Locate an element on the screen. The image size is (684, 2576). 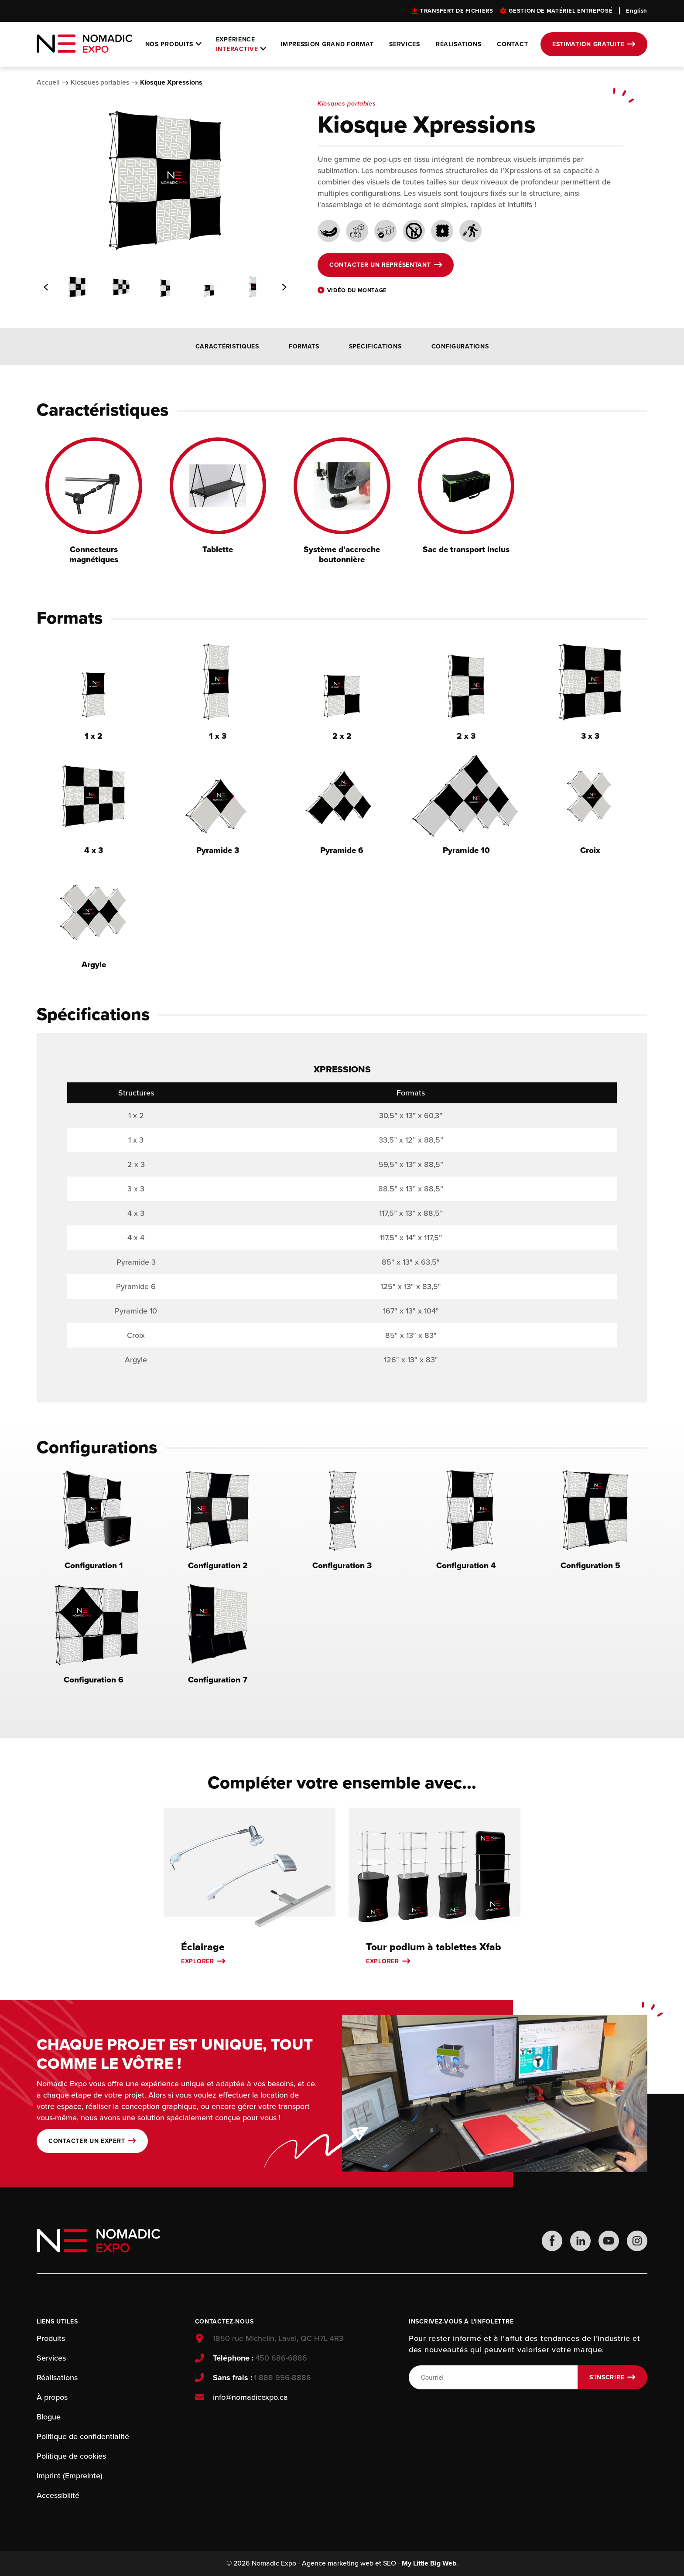
Estimation gratuite is located at coordinates (588, 44).